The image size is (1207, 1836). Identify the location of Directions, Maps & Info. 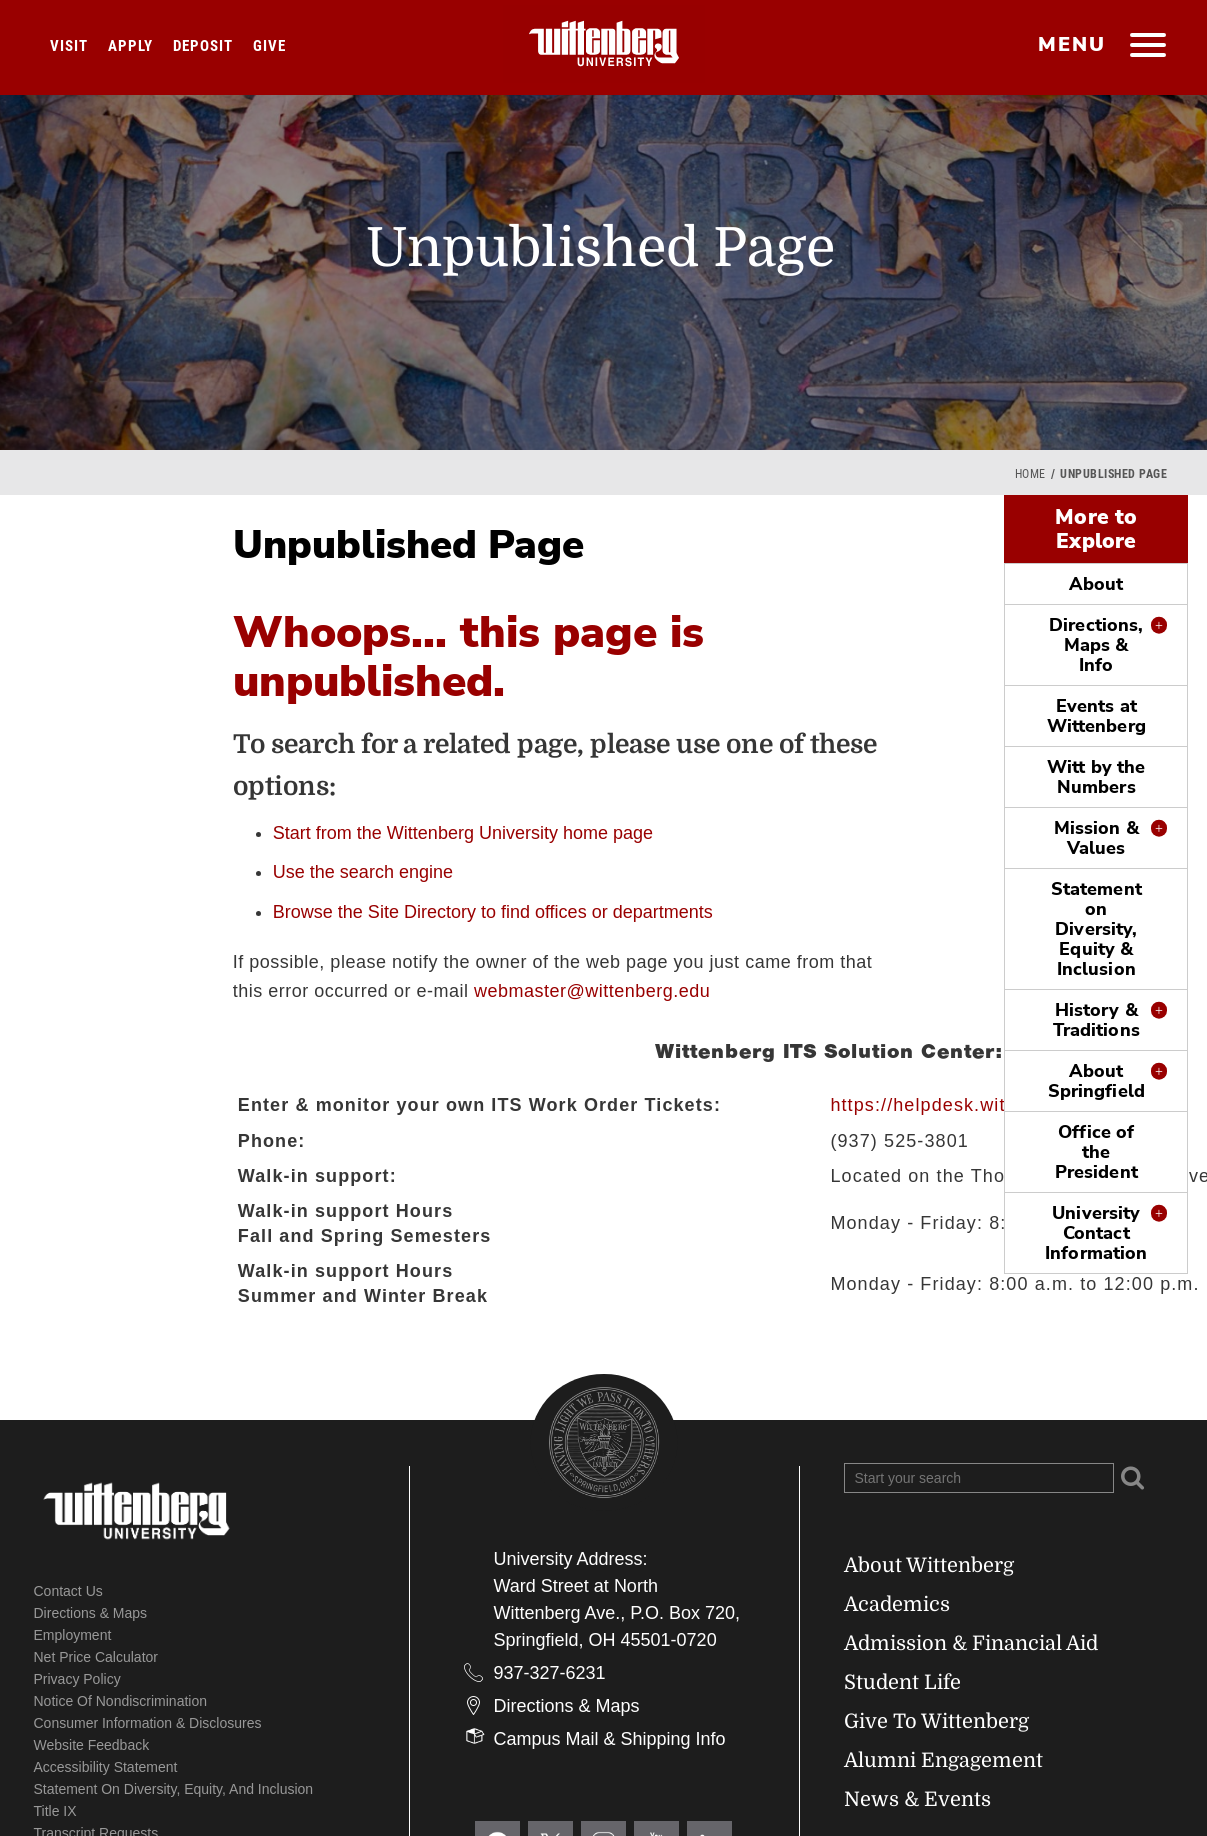
(1096, 645).